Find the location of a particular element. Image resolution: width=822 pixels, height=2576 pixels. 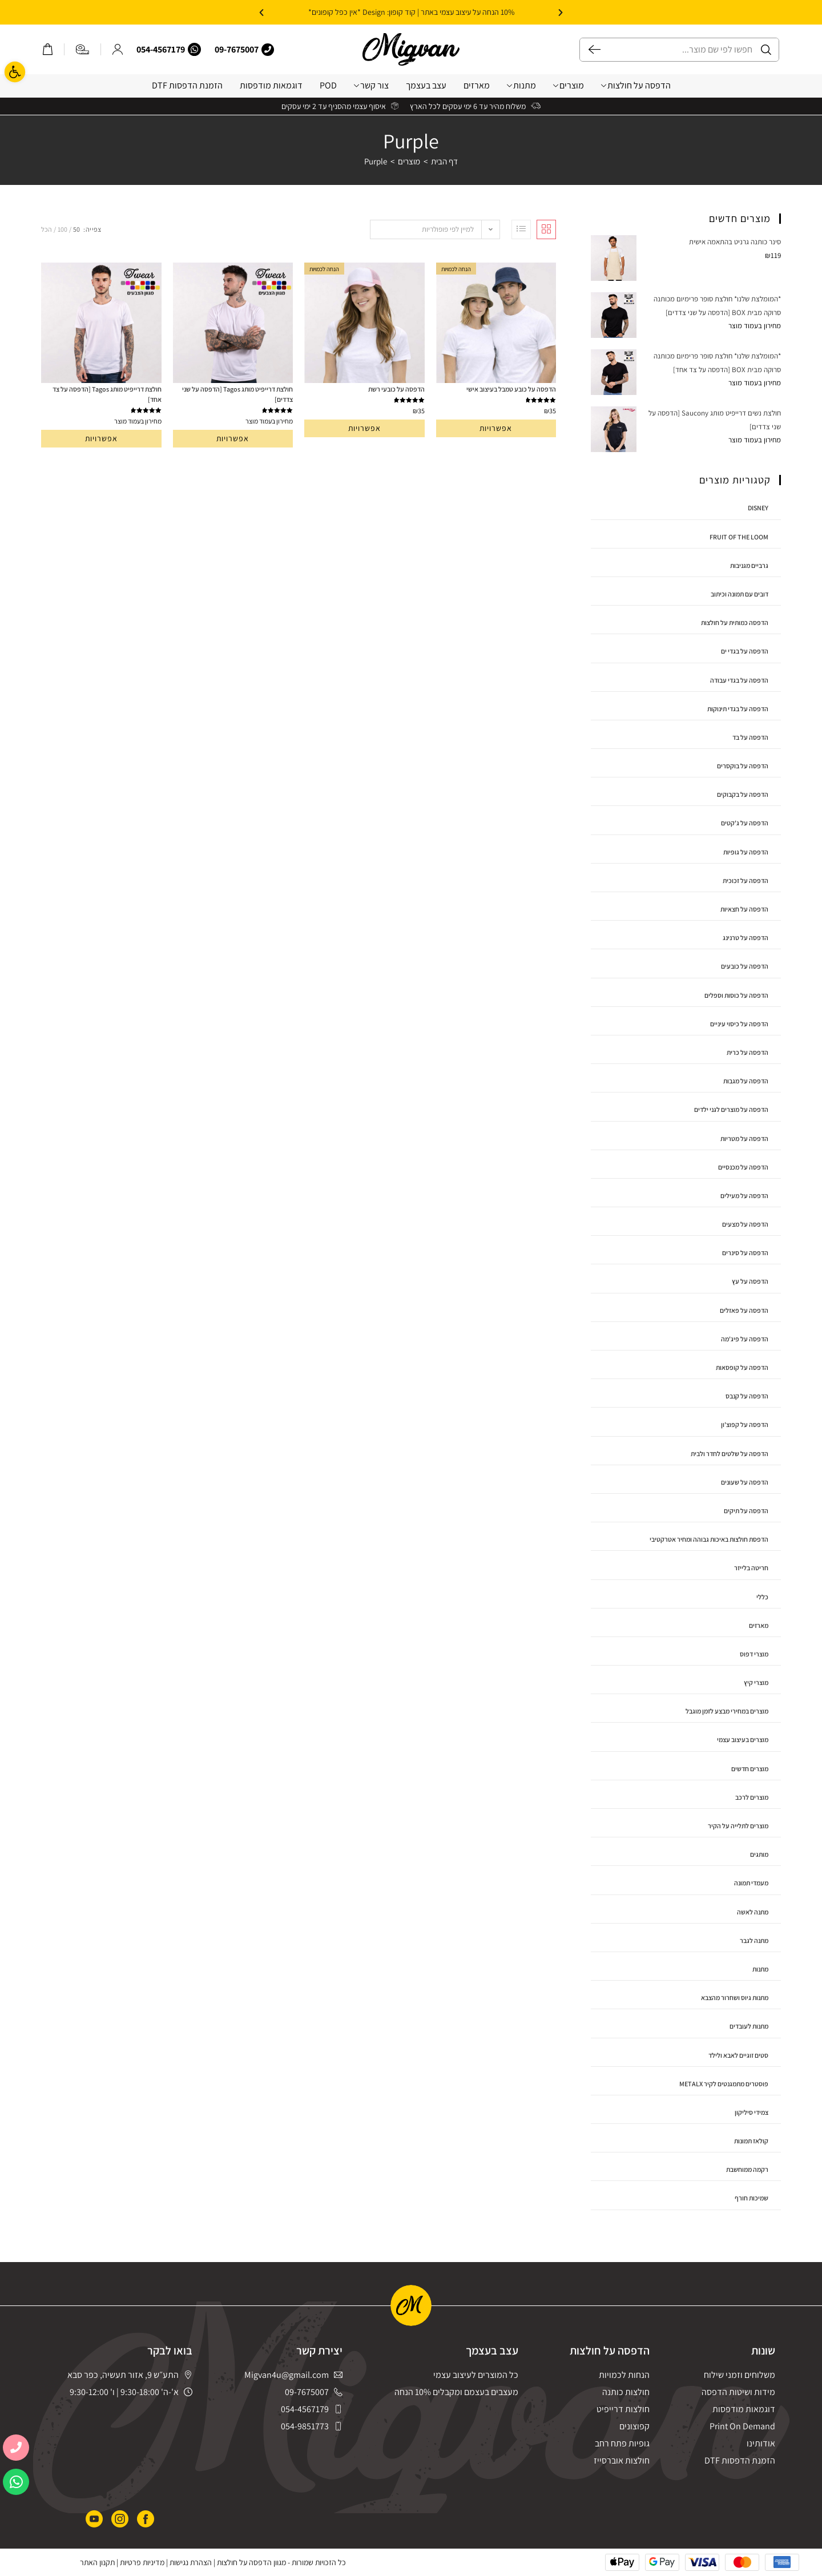

הדפסה על בגדי עבודה [link] is located at coordinates (739, 680).